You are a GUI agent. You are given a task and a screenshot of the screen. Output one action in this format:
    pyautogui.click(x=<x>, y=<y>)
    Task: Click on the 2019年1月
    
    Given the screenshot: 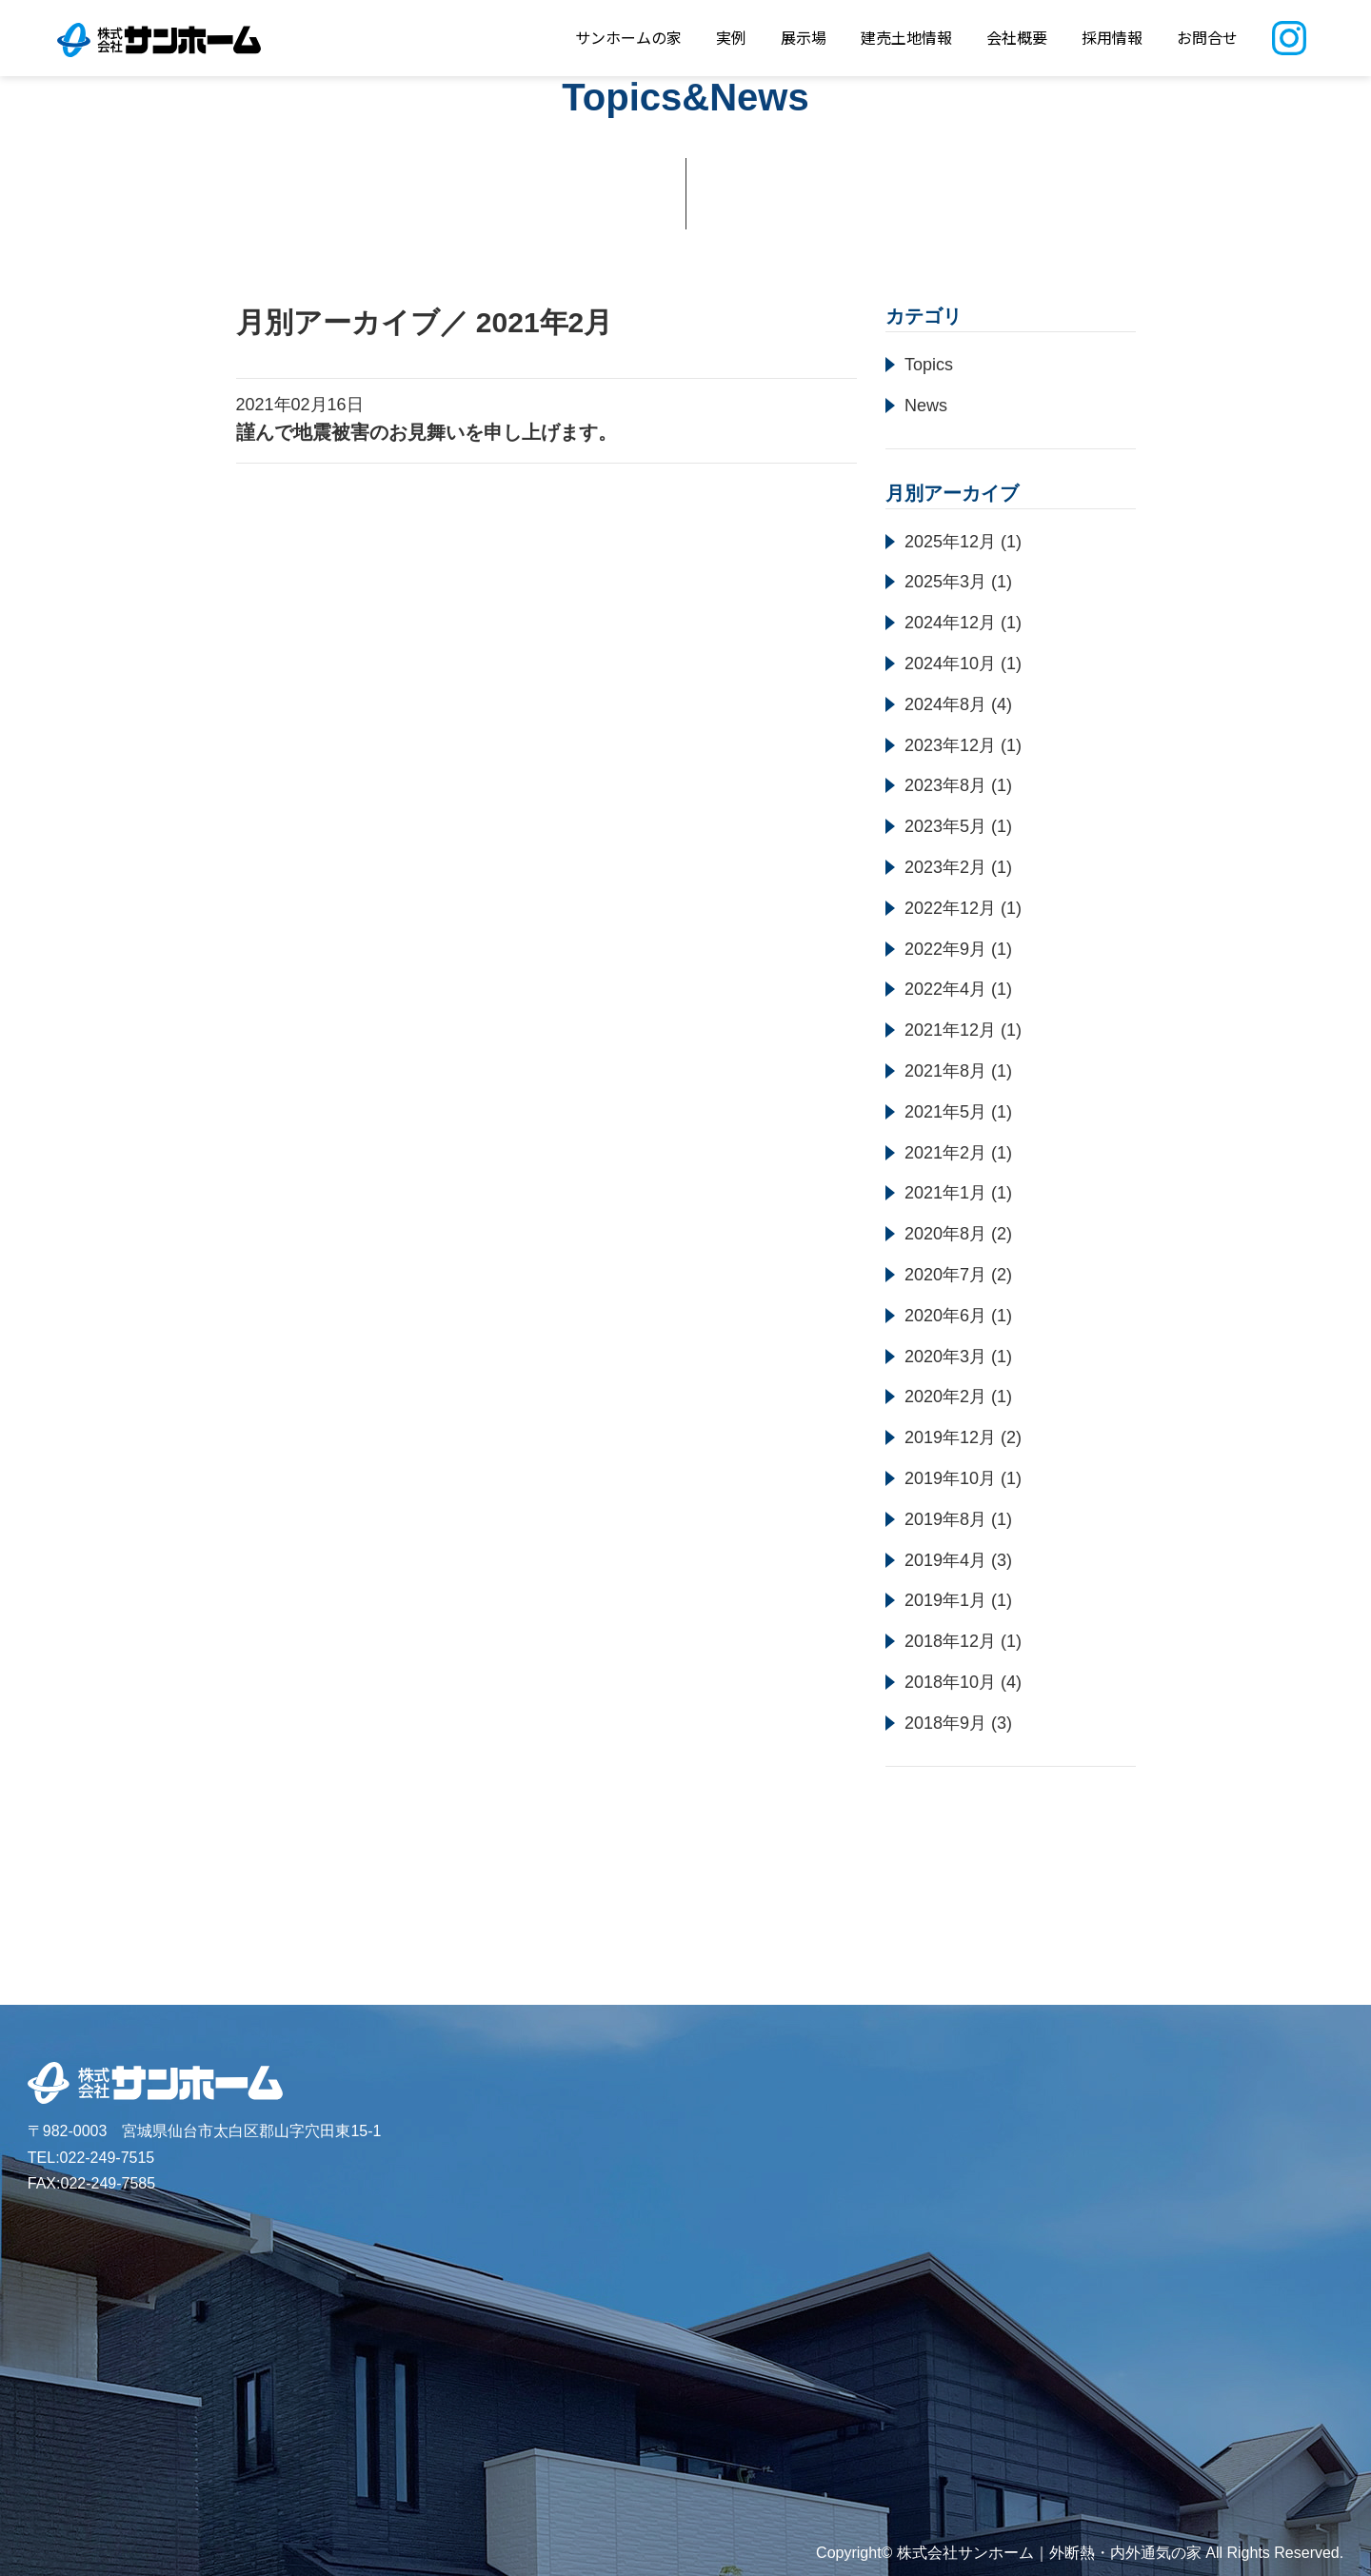 What is the action you would take?
    pyautogui.click(x=945, y=1600)
    